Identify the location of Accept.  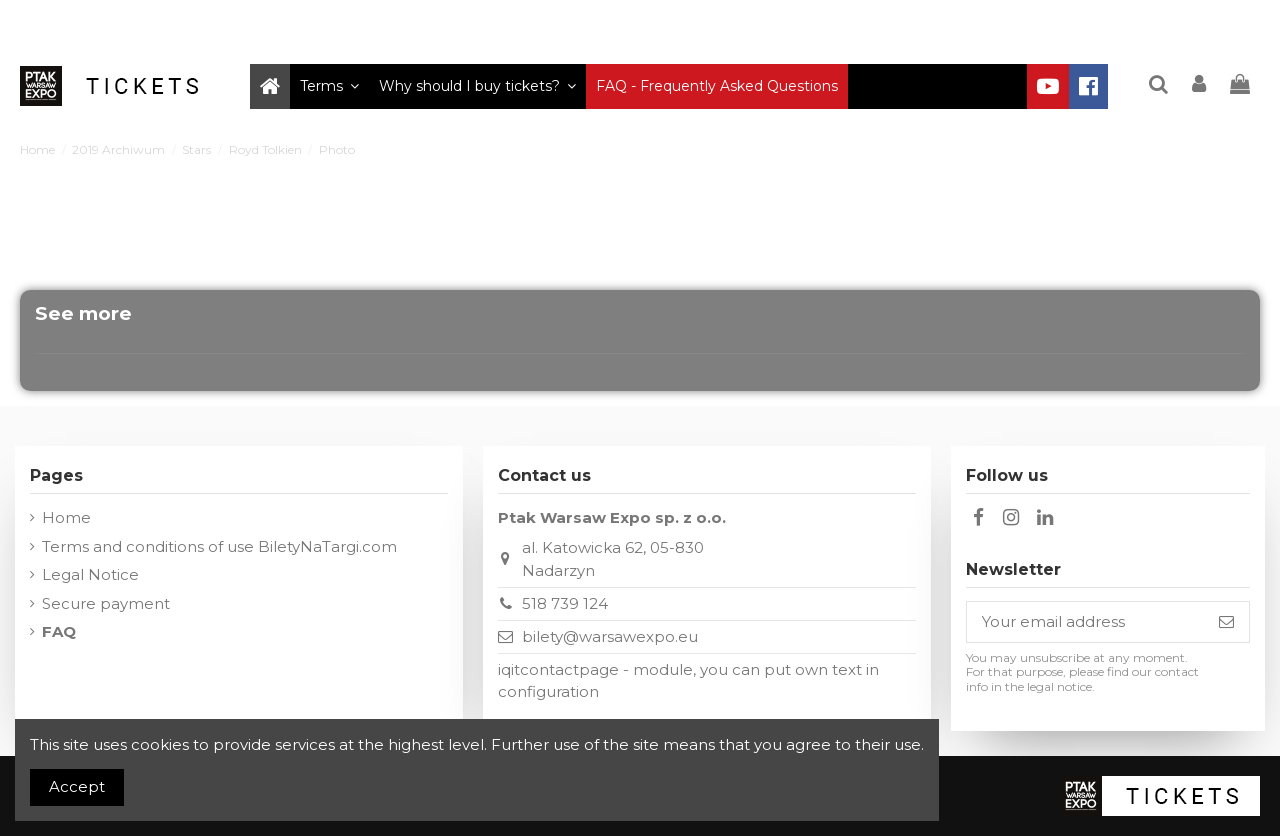
(77, 786).